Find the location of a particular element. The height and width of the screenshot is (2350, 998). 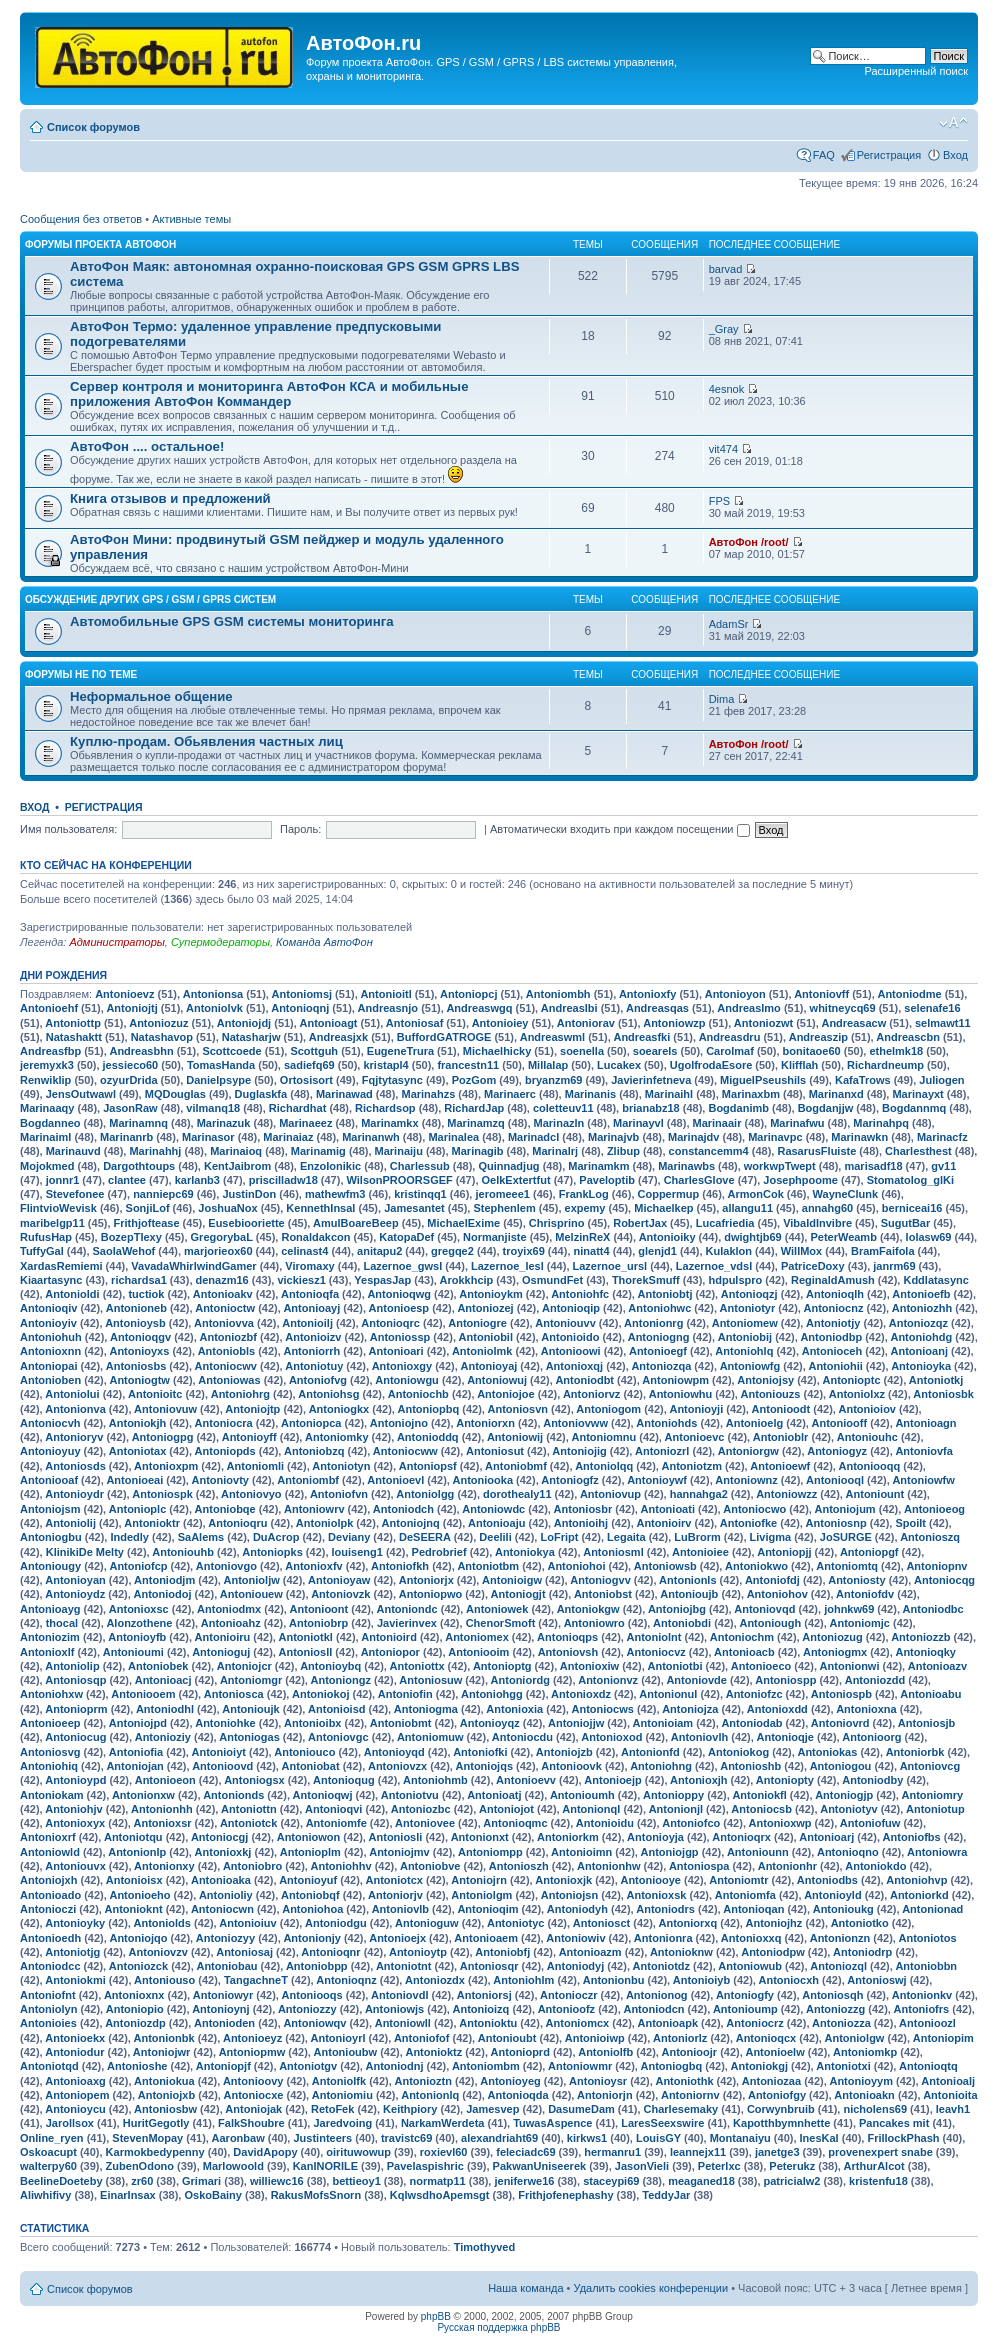

Antoniovgc is located at coordinates (338, 1737).